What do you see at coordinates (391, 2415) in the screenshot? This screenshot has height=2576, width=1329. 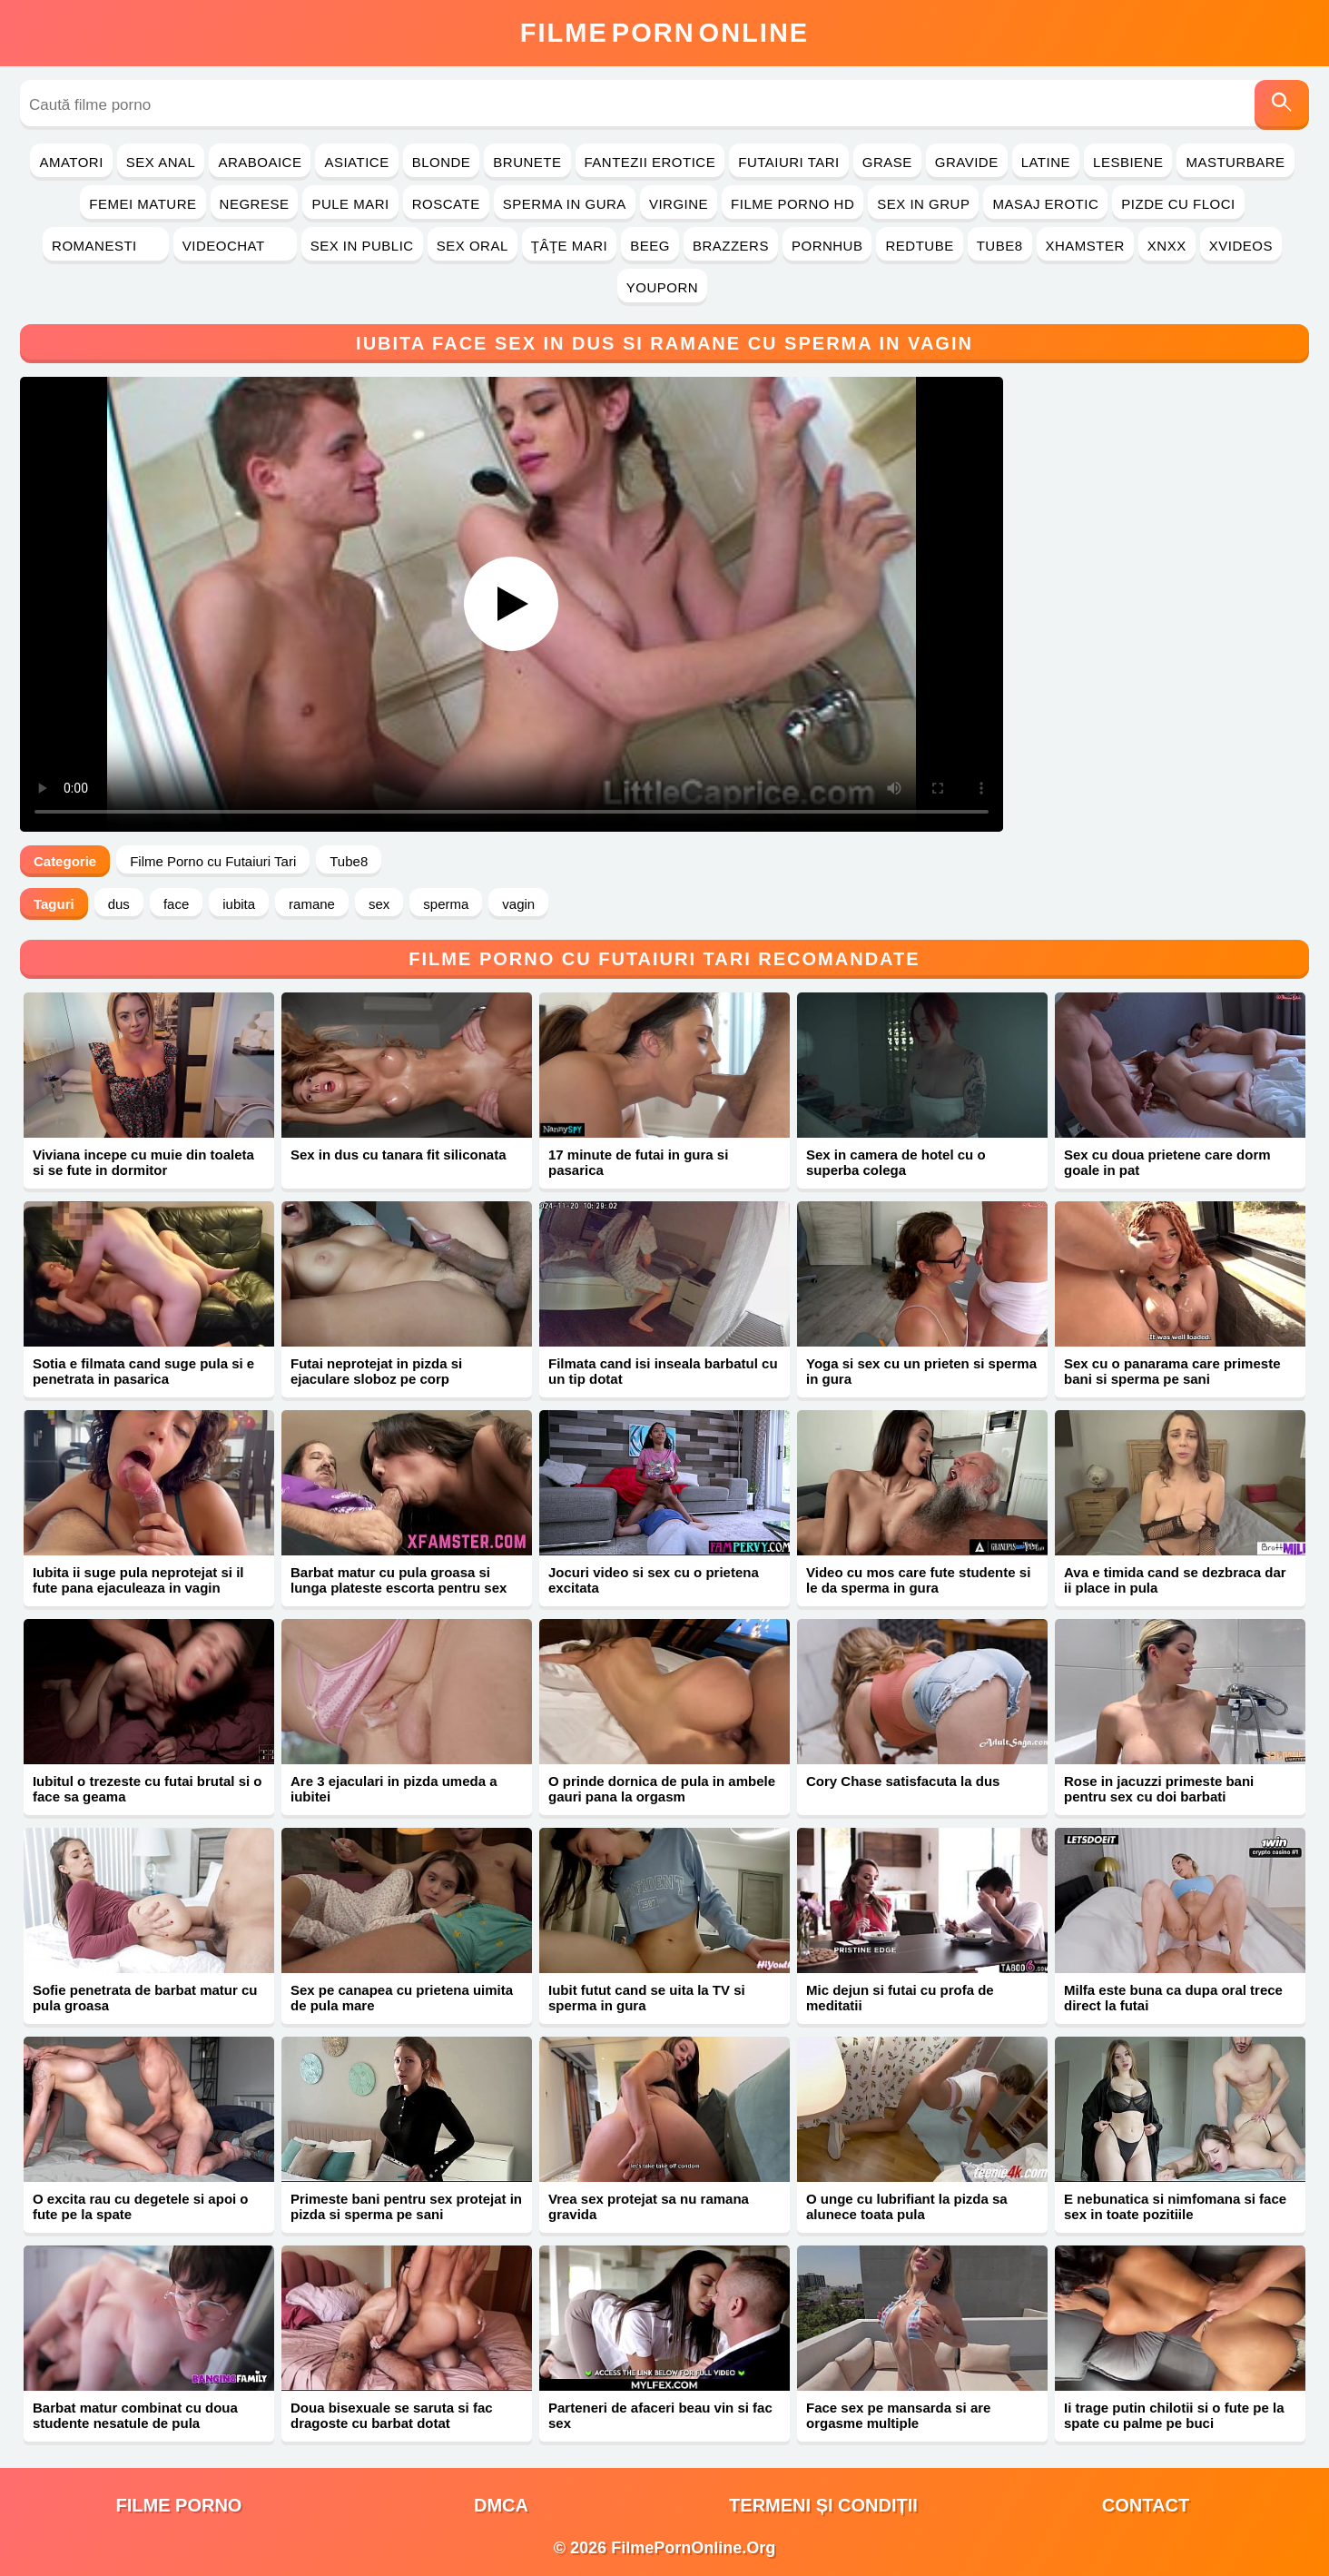 I see `Doua bisexuale se saruta si fac dragoste cu barbat dotat` at bounding box center [391, 2415].